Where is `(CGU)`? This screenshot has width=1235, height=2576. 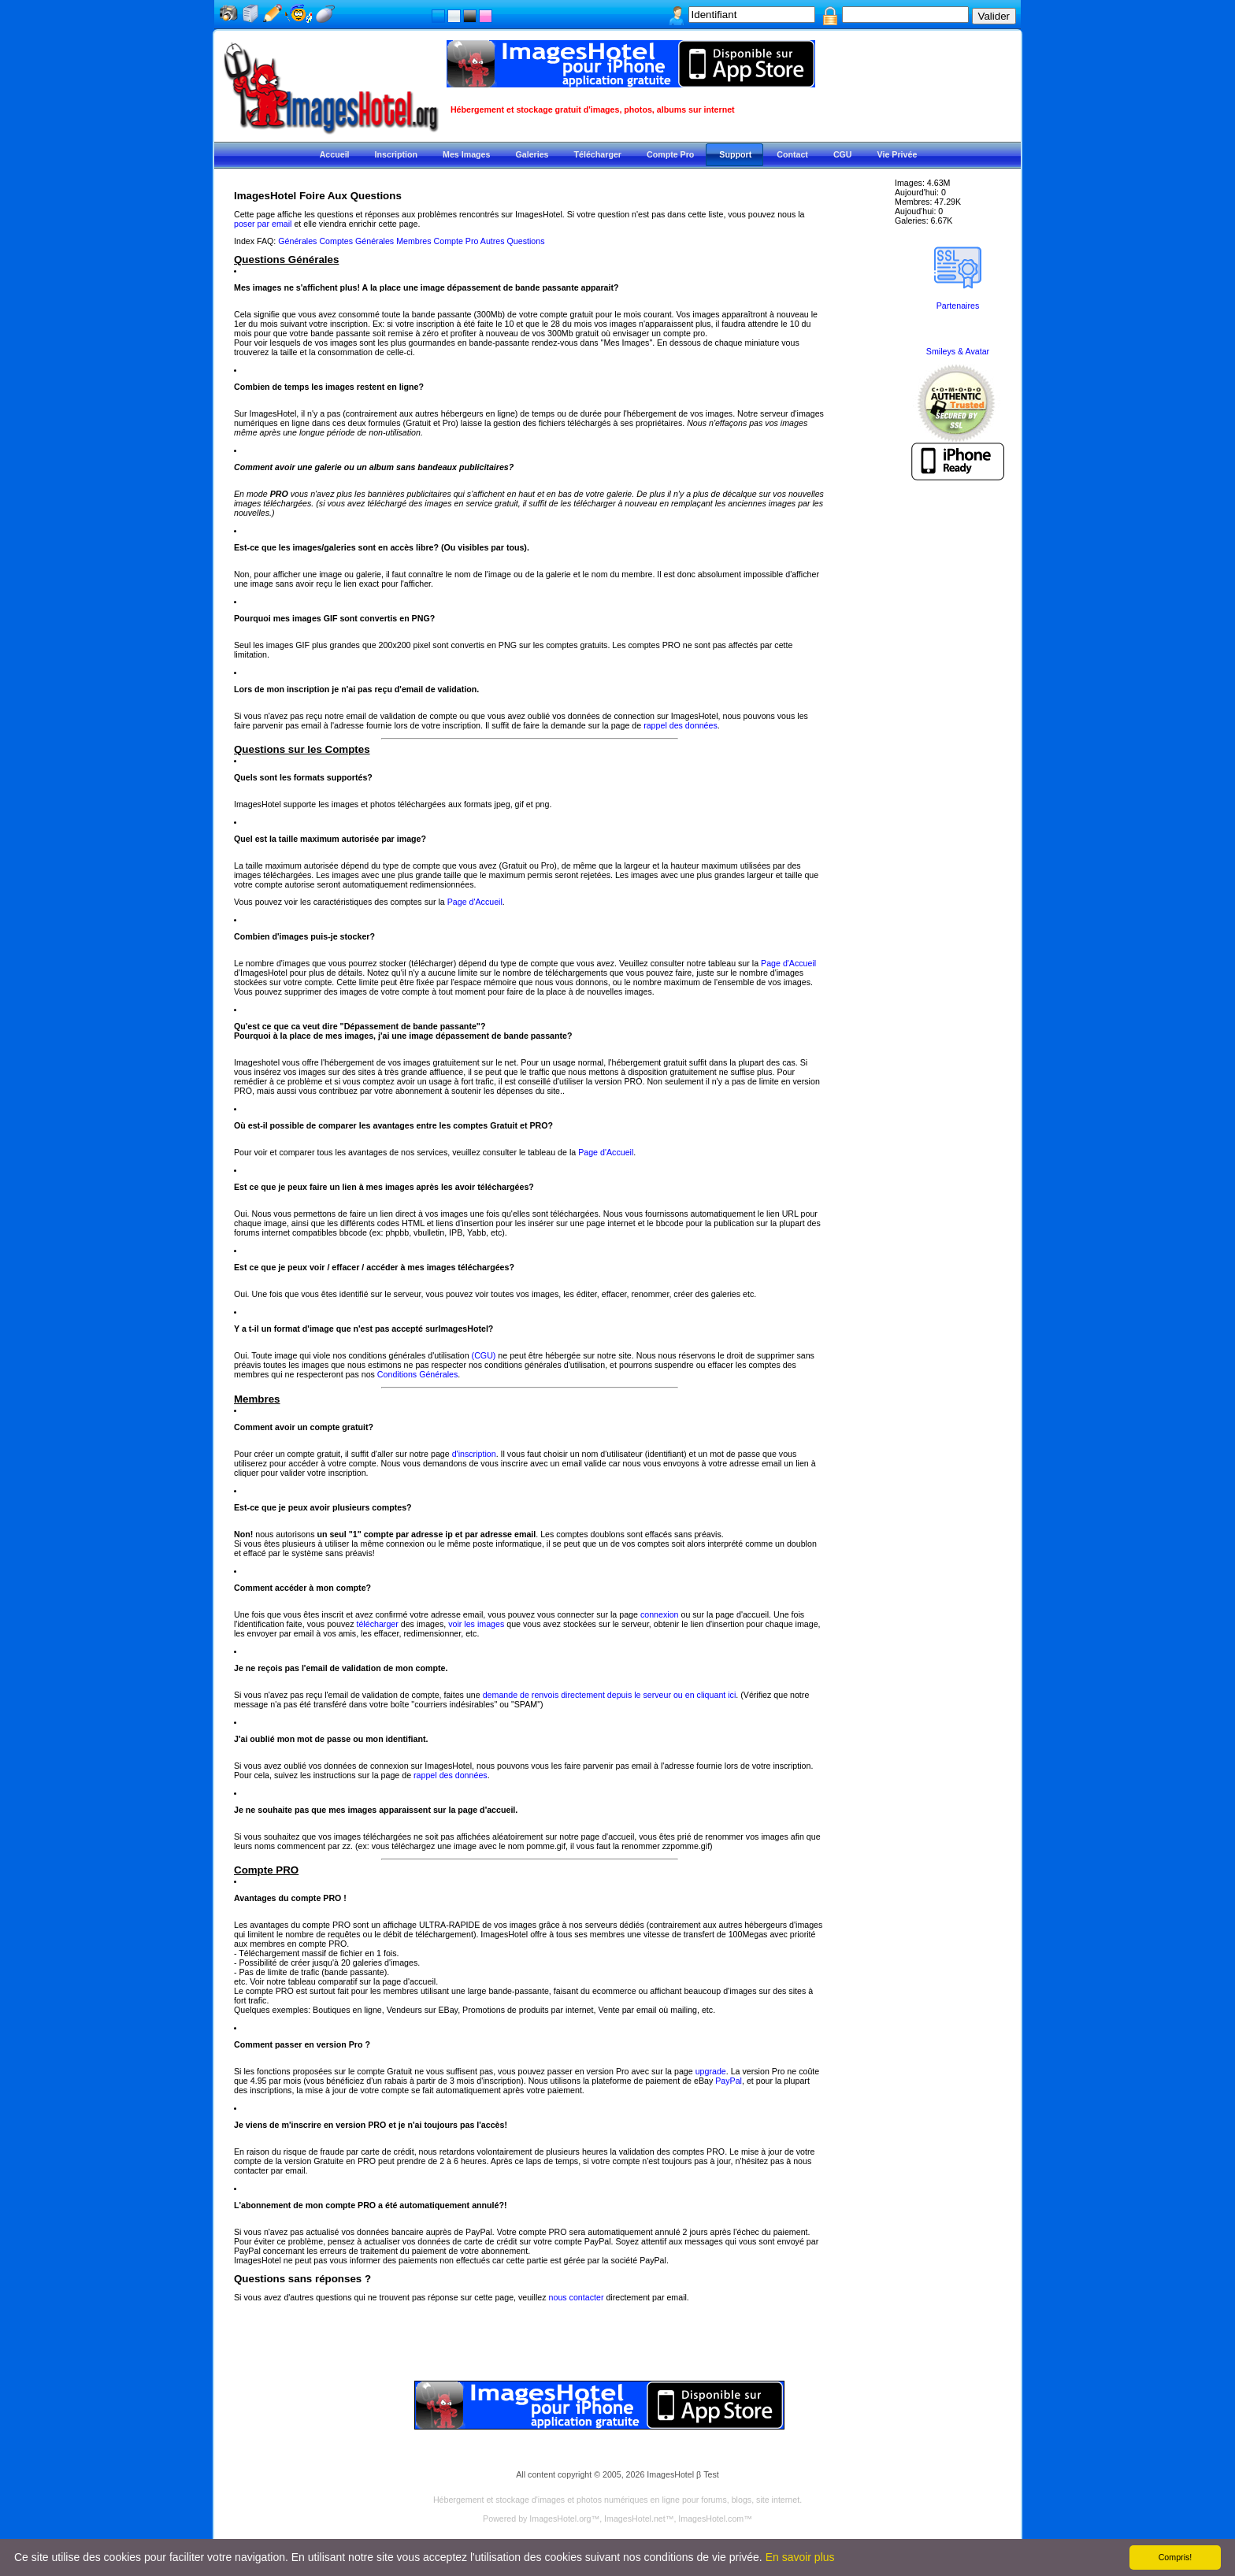 (CGU) is located at coordinates (484, 1355).